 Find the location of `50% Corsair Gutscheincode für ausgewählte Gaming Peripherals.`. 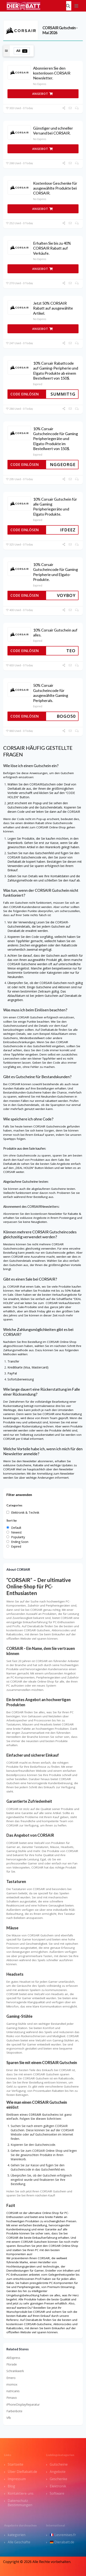

50% Corsair Gutscheincode für ausgewählte Gaming Peripherals. is located at coordinates (50, 693).